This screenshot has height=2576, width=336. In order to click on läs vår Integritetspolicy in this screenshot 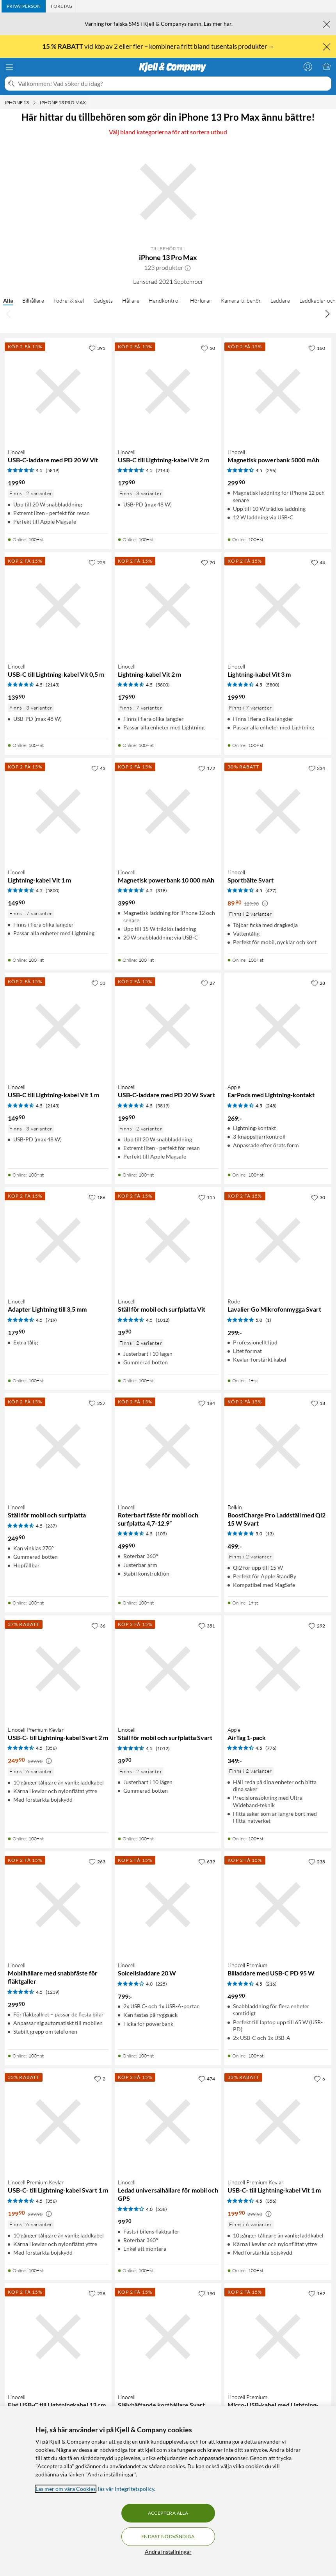, I will do `click(126, 2488)`.